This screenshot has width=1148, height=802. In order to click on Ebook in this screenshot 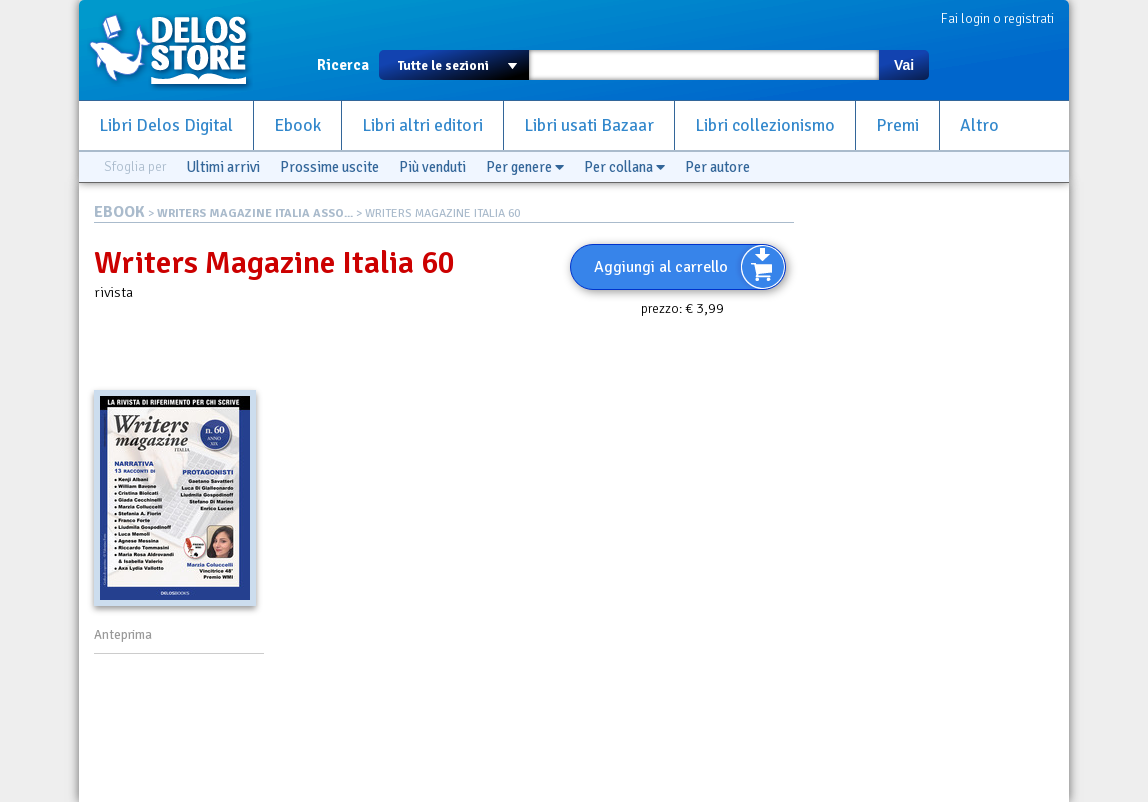, I will do `click(297, 125)`.